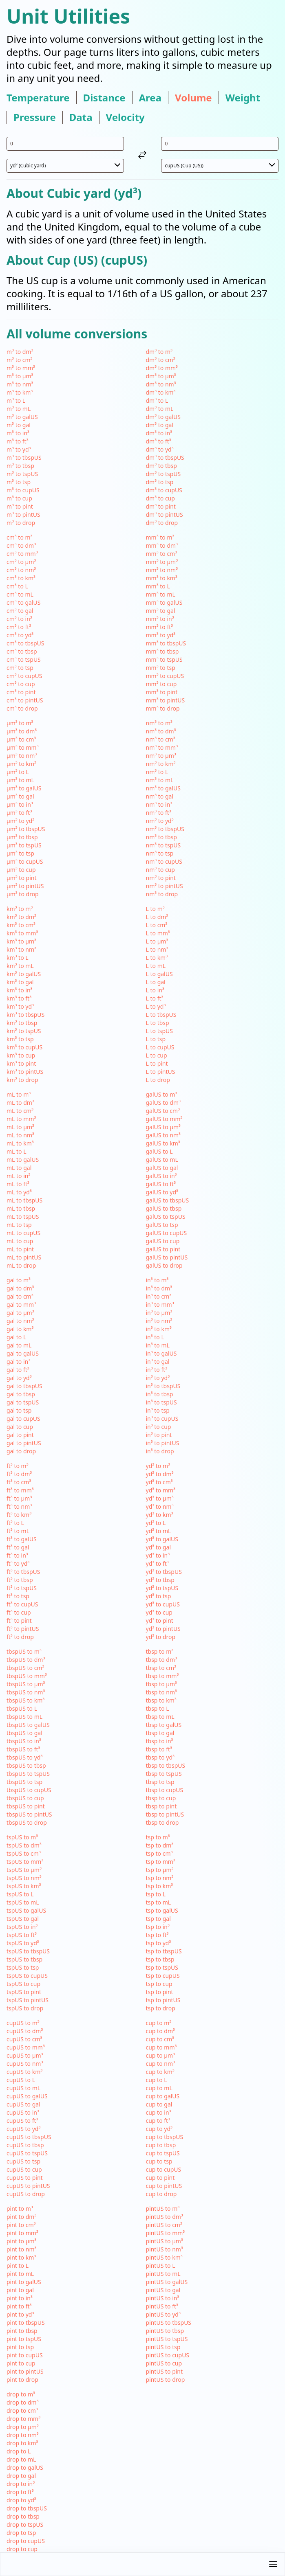 The width and height of the screenshot is (285, 2576). Describe the element at coordinates (162, 692) in the screenshot. I see `mm³ to pint` at that location.